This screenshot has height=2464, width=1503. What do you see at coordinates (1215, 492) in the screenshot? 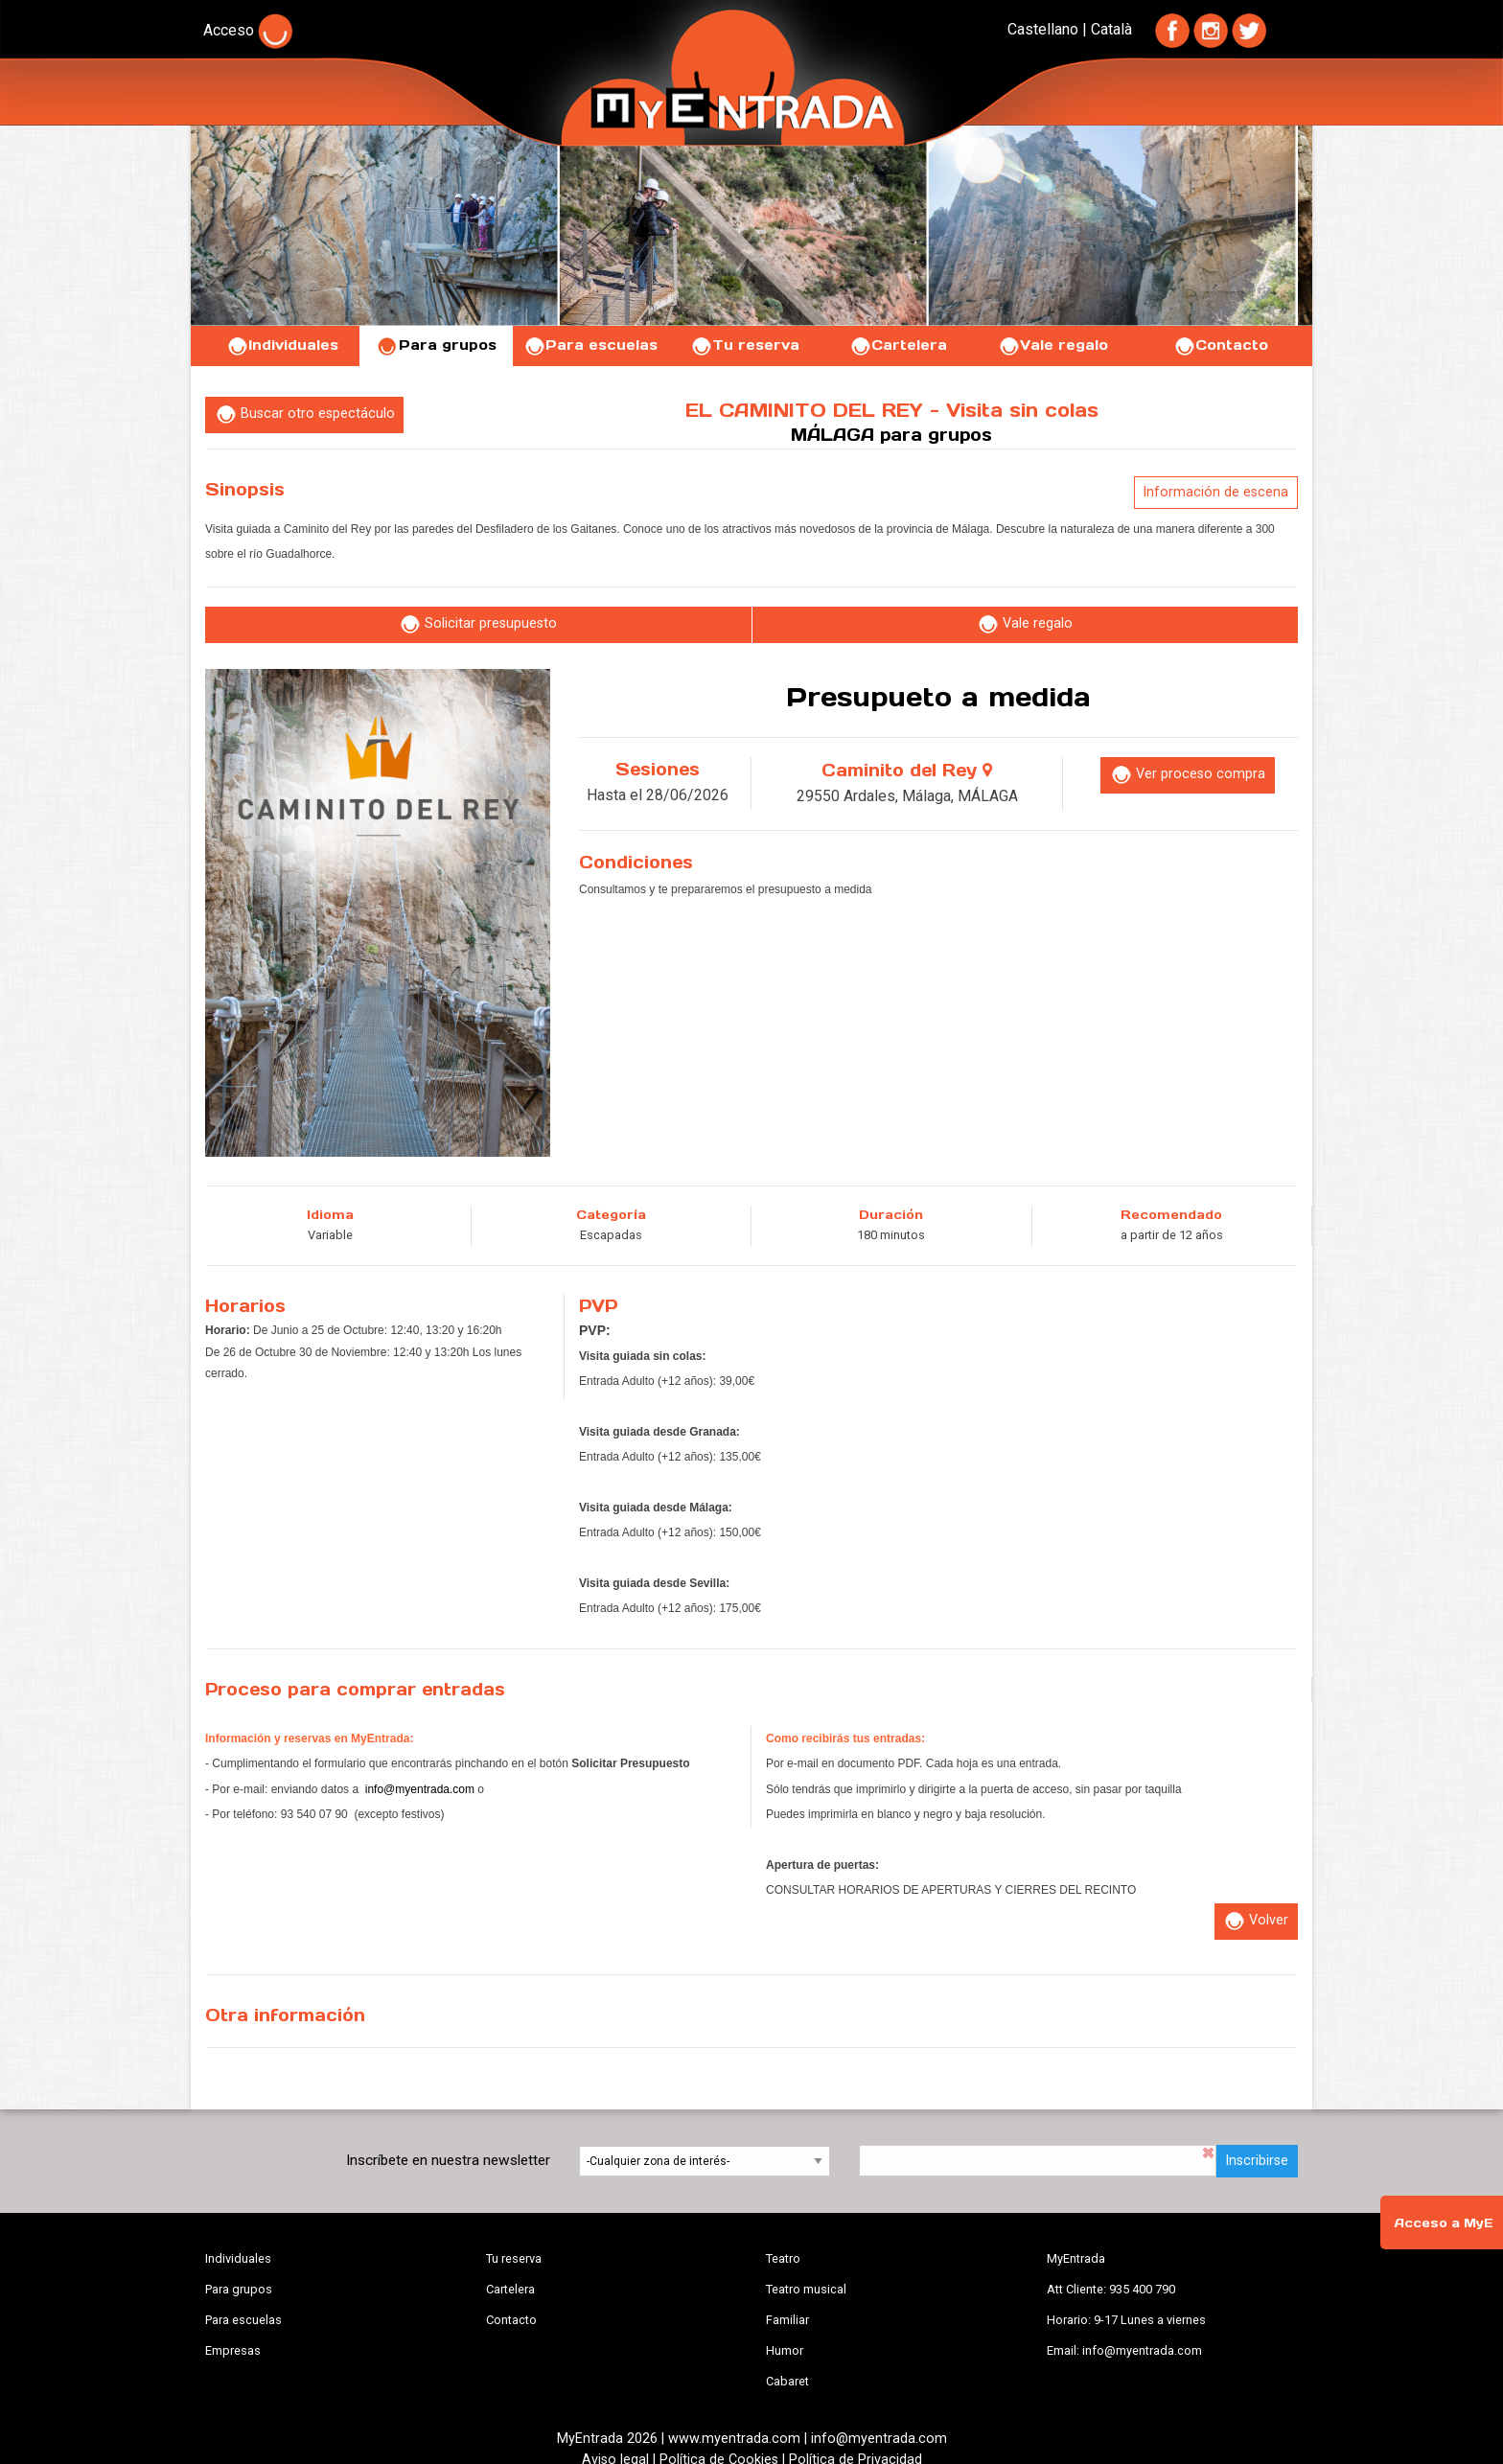
I see `Información de escena` at bounding box center [1215, 492].